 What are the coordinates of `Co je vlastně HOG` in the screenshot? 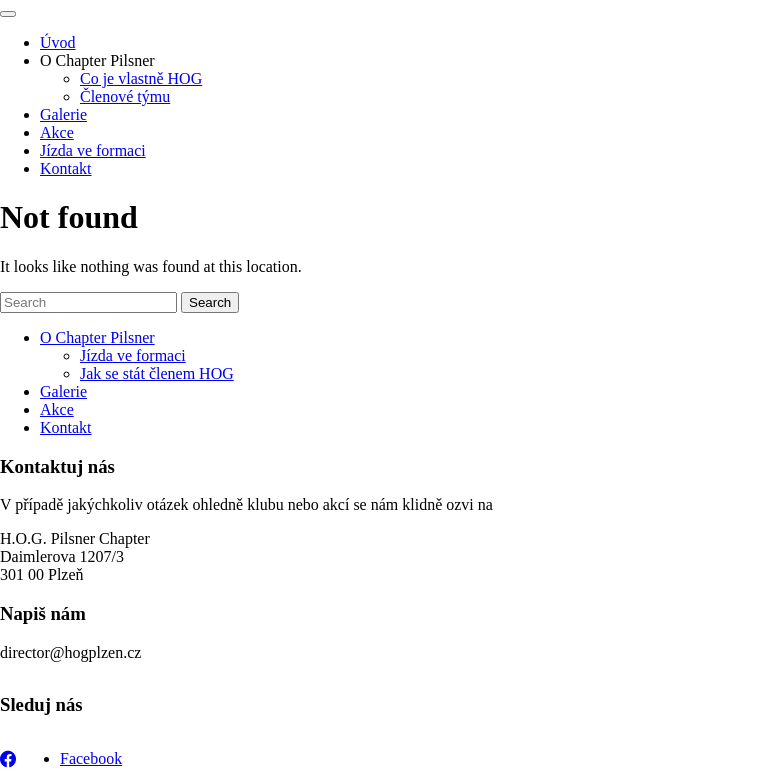 It's located at (141, 78).